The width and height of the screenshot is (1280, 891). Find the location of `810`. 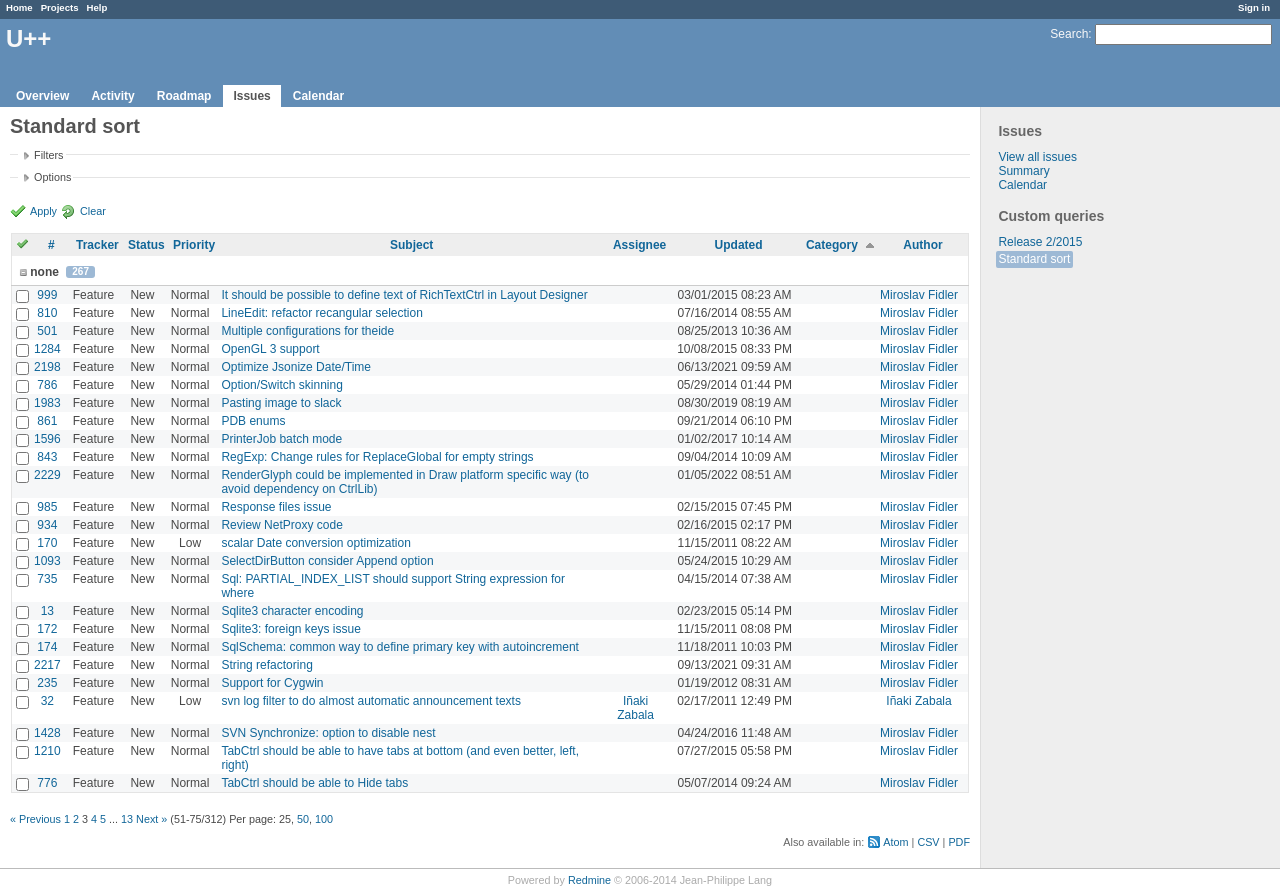

810 is located at coordinates (47, 313).